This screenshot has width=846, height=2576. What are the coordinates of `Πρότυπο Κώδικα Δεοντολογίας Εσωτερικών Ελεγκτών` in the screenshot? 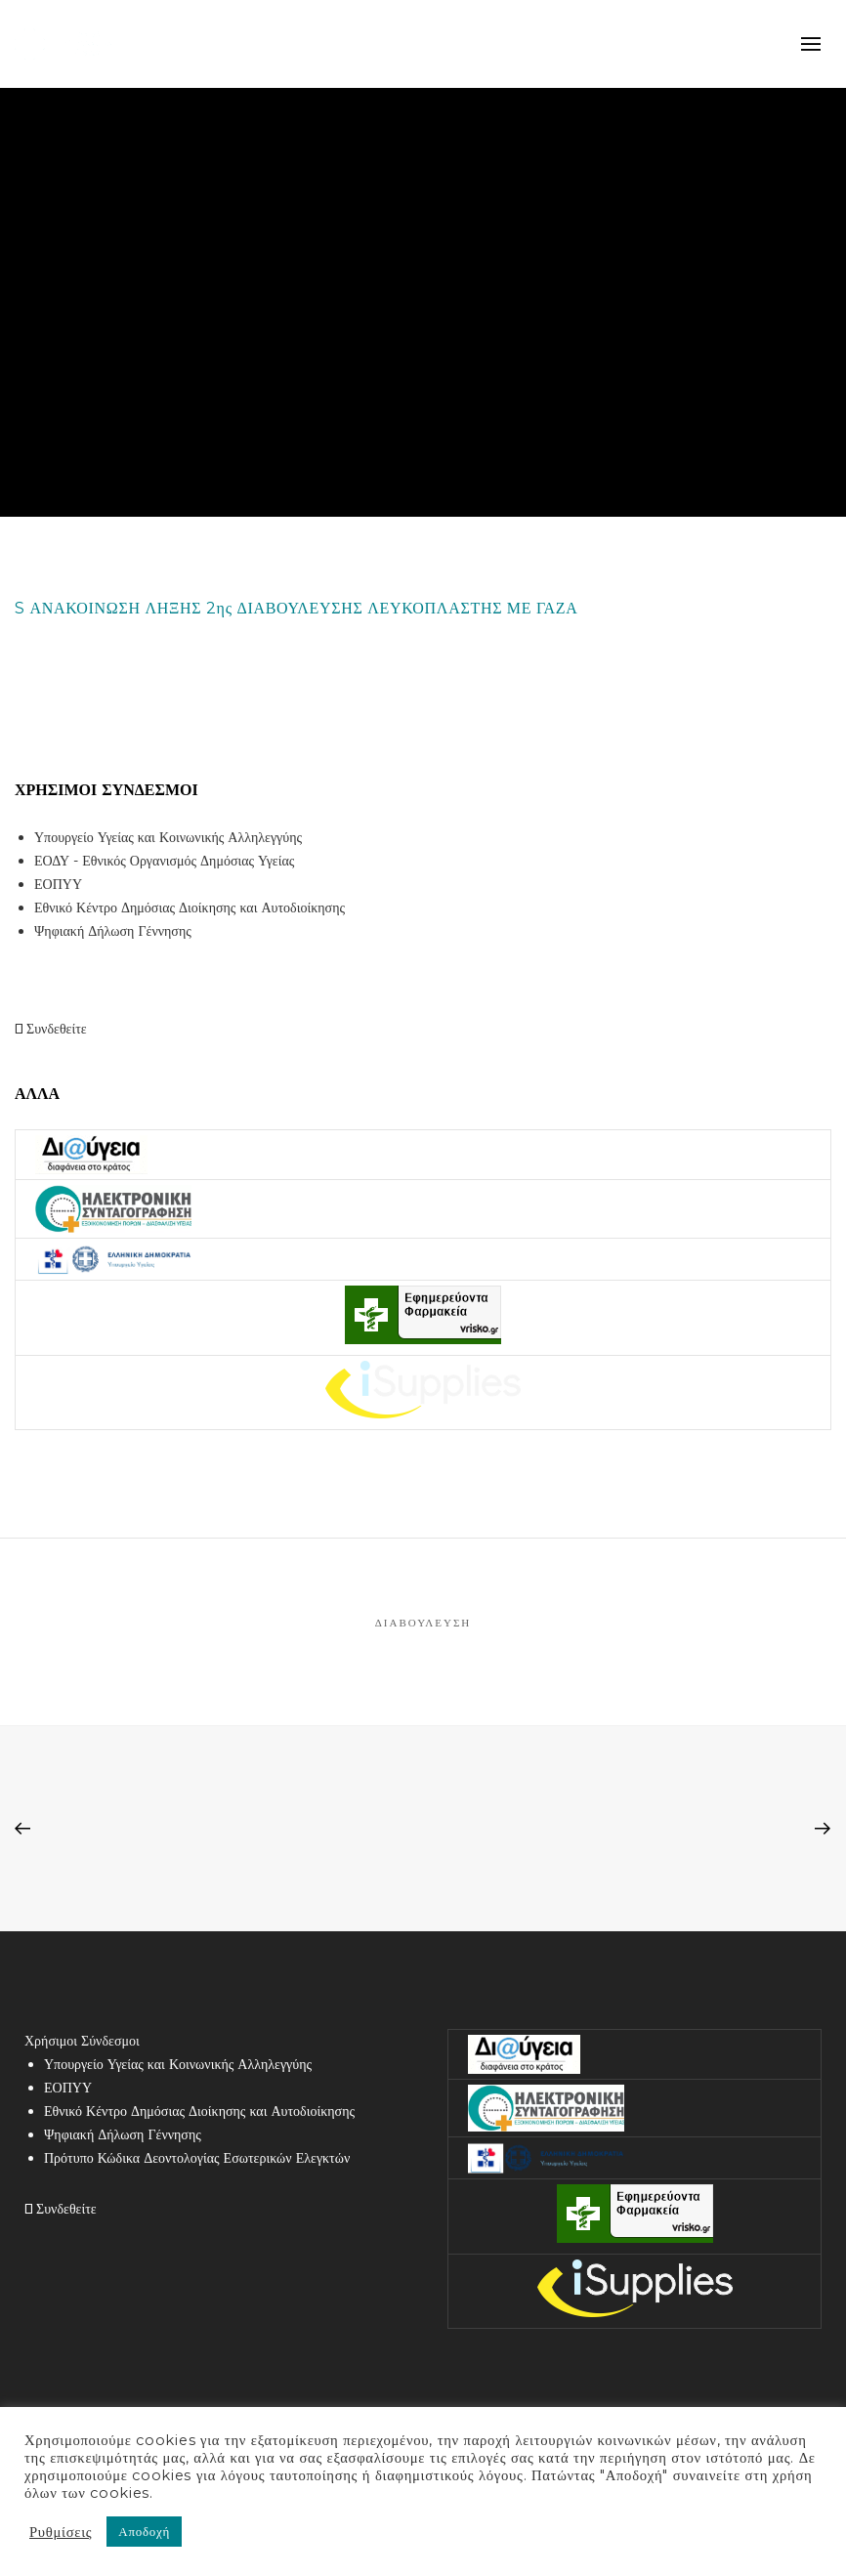 It's located at (197, 2158).